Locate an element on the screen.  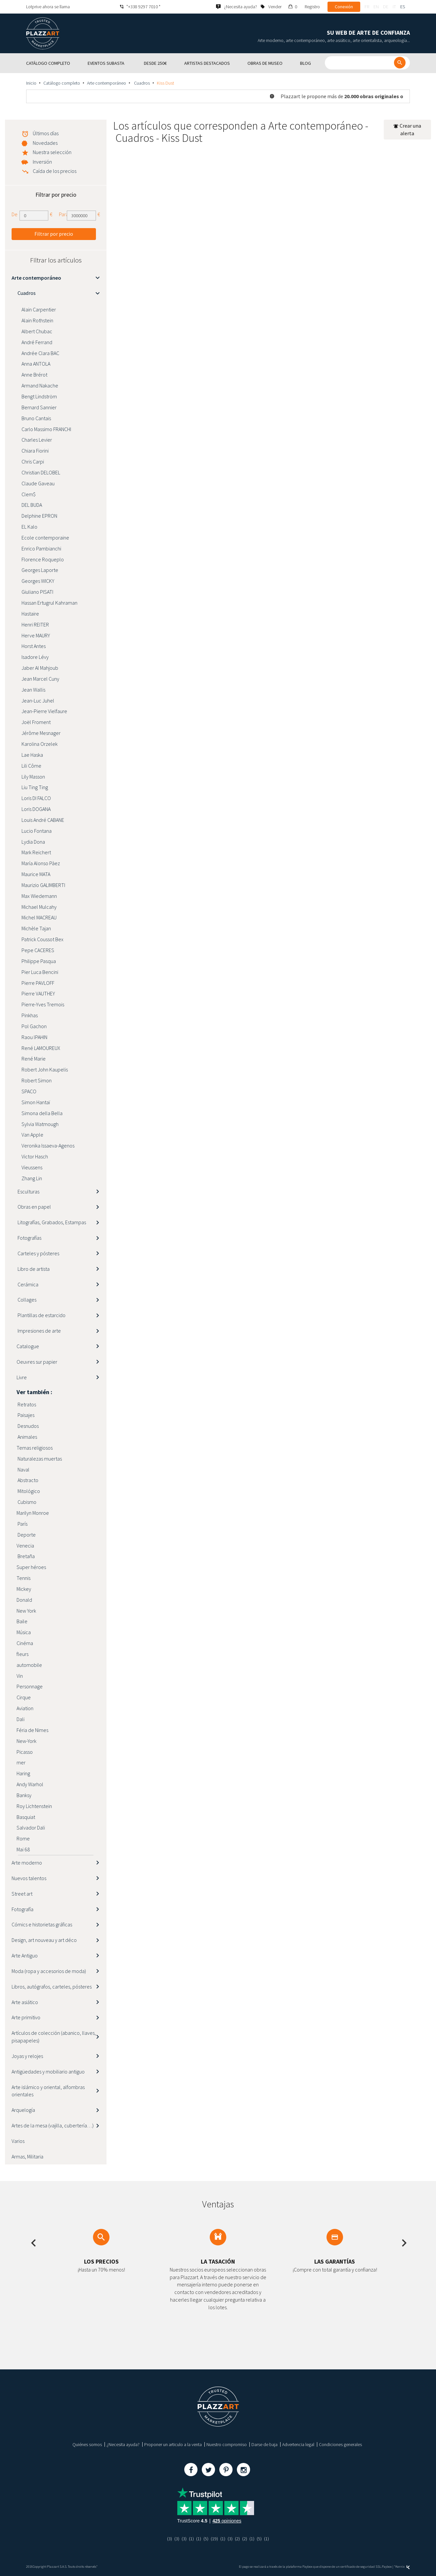
Cuadros is located at coordinates (141, 83).